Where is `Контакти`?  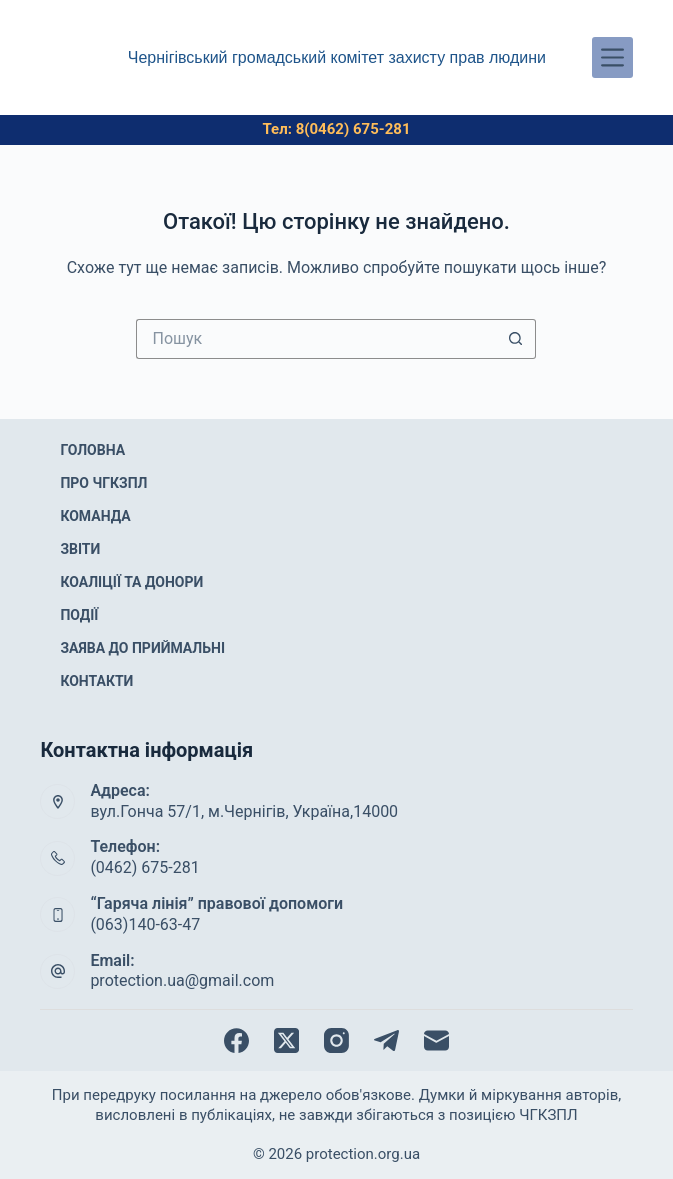
Контакти is located at coordinates (96, 681).